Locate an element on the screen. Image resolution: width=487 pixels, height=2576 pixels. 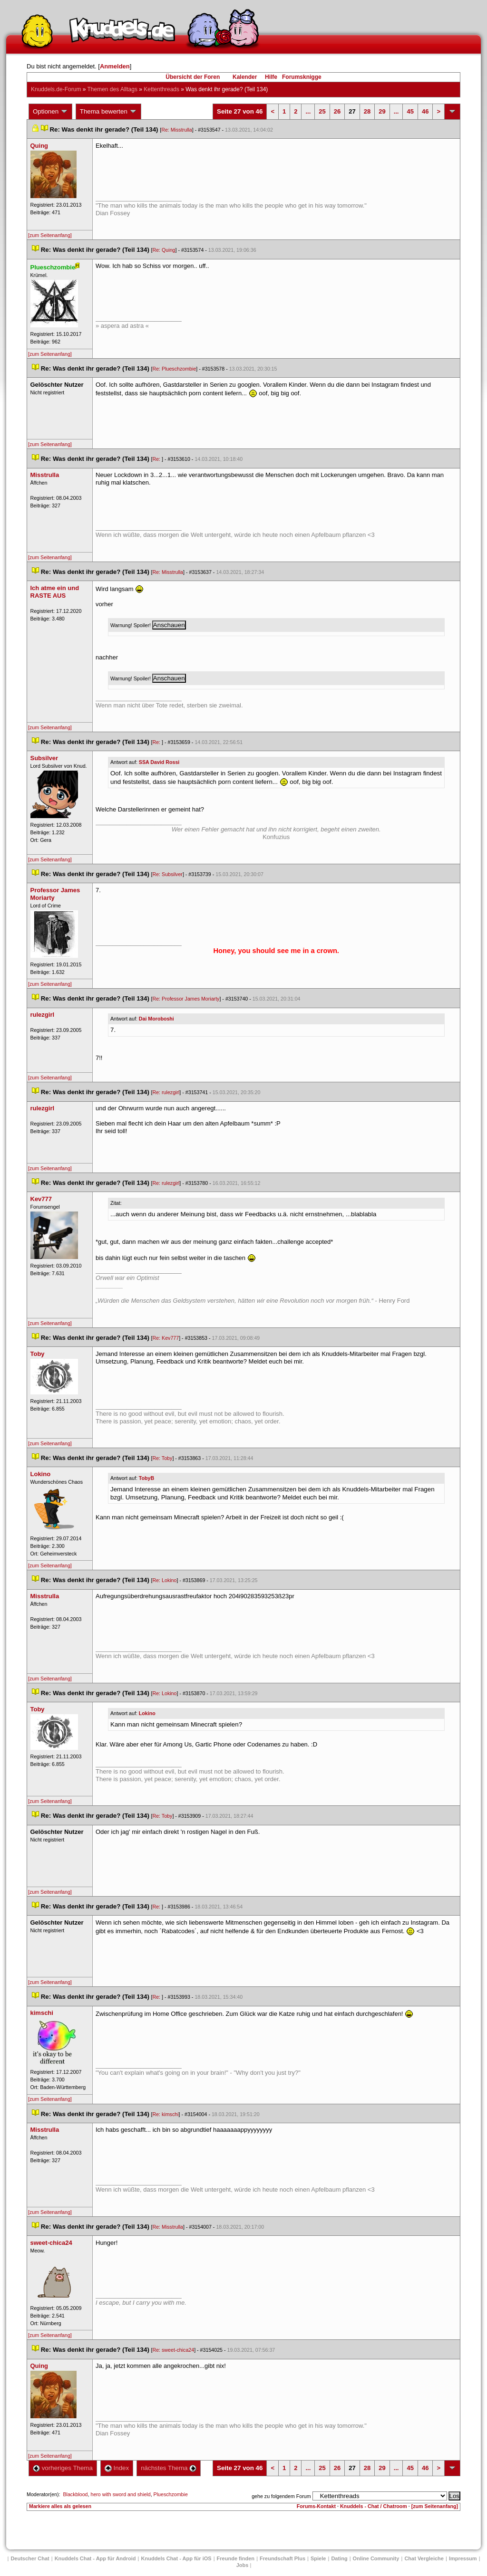
Dating is located at coordinates (339, 2558).